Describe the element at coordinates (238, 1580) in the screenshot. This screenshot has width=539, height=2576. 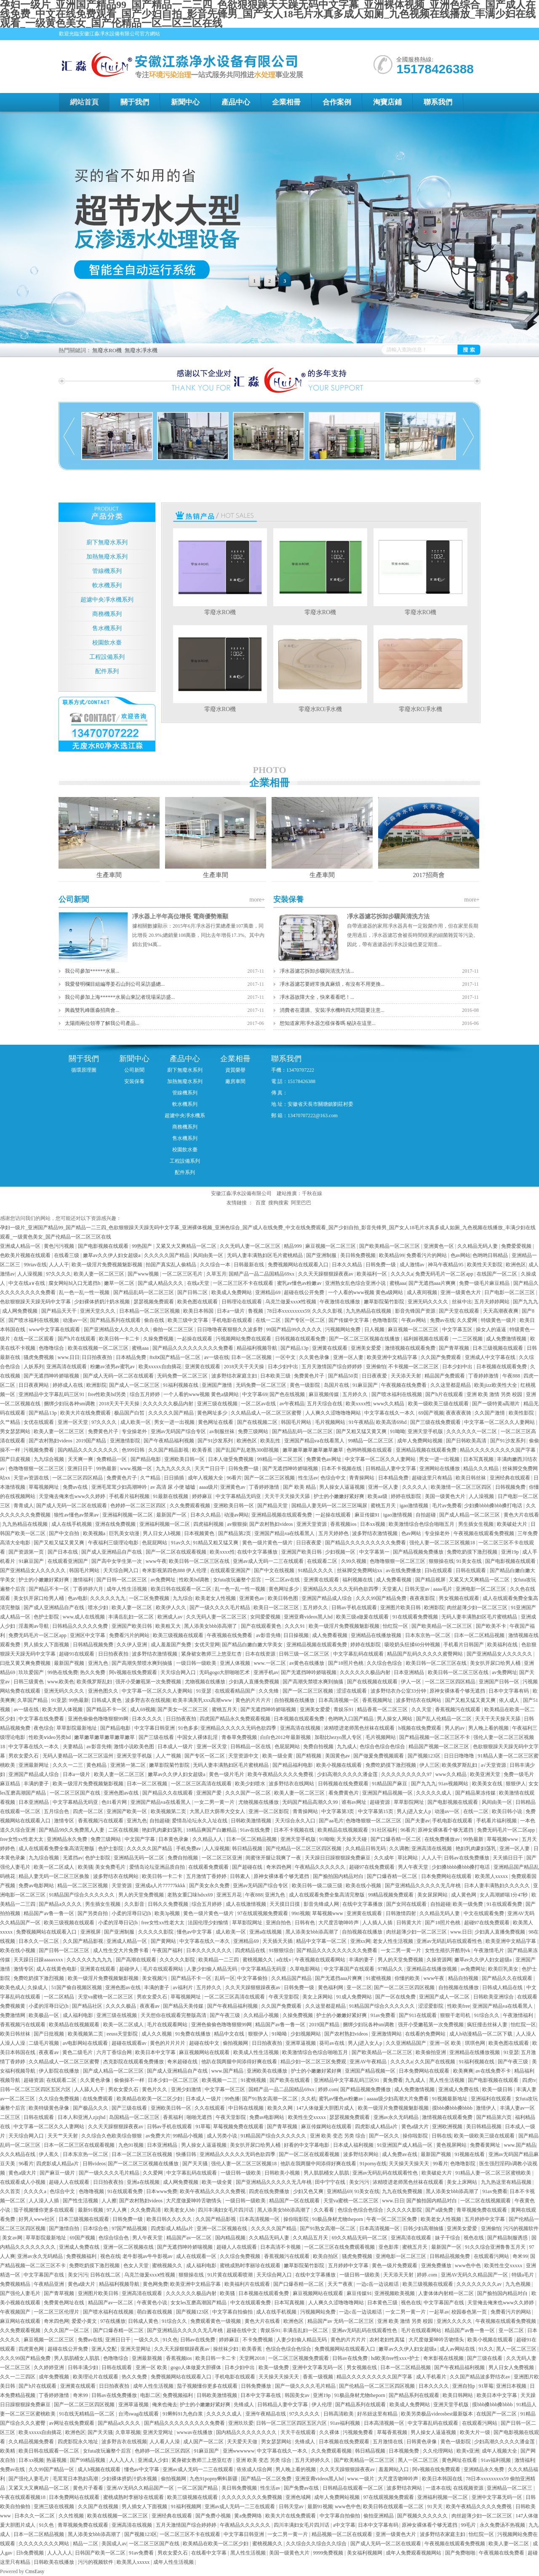
I see `女futa攻玩遍整个后宫` at that location.